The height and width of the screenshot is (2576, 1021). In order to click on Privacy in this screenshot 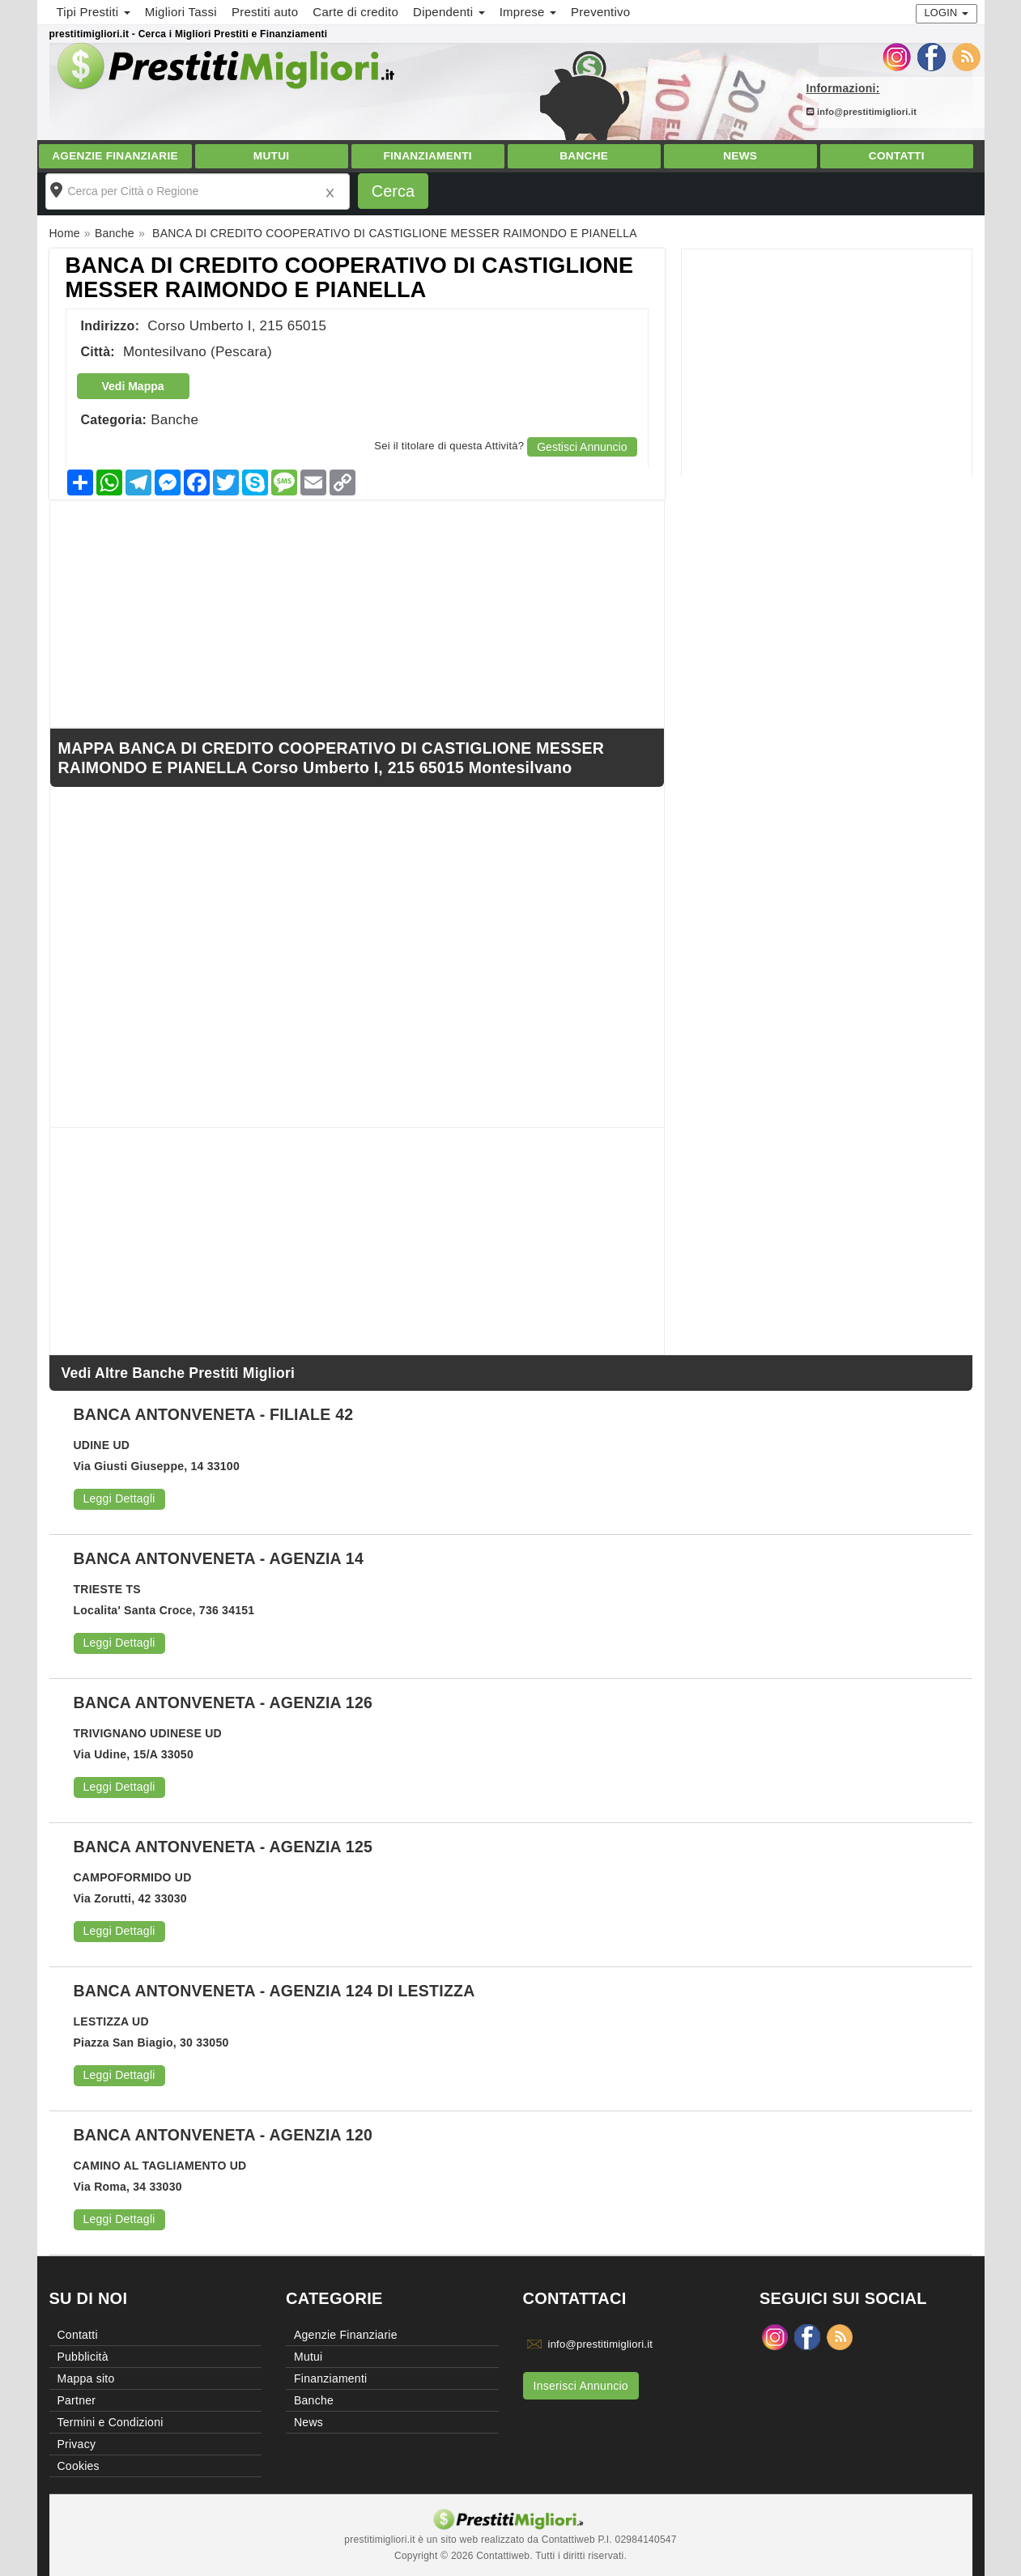, I will do `click(76, 2444)`.